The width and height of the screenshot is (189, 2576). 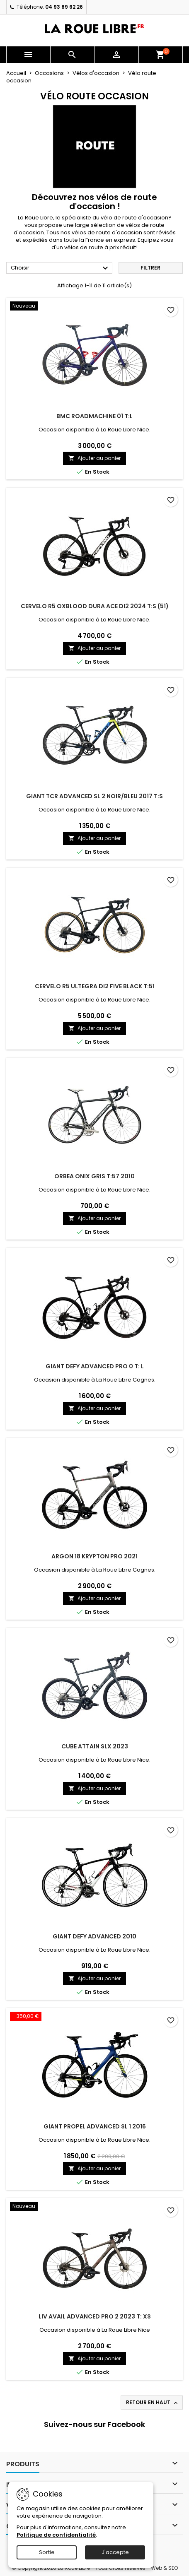 I want to click on BMC ROADMACHINE 01 T:L, so click(x=94, y=416).